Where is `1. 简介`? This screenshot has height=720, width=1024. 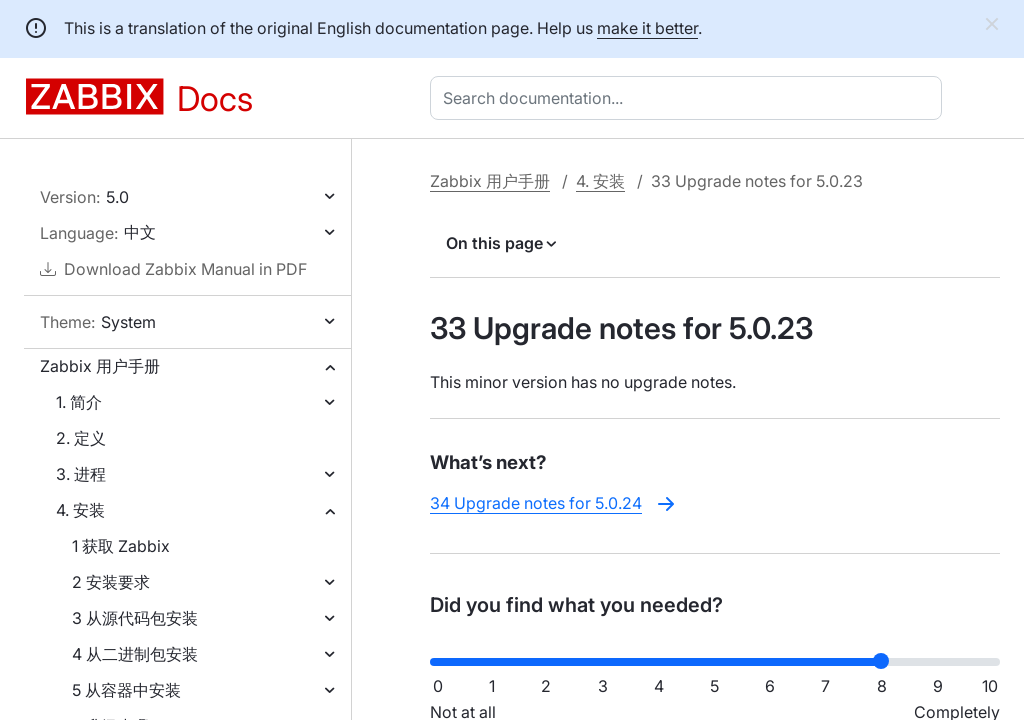 1. 简介 is located at coordinates (79, 402).